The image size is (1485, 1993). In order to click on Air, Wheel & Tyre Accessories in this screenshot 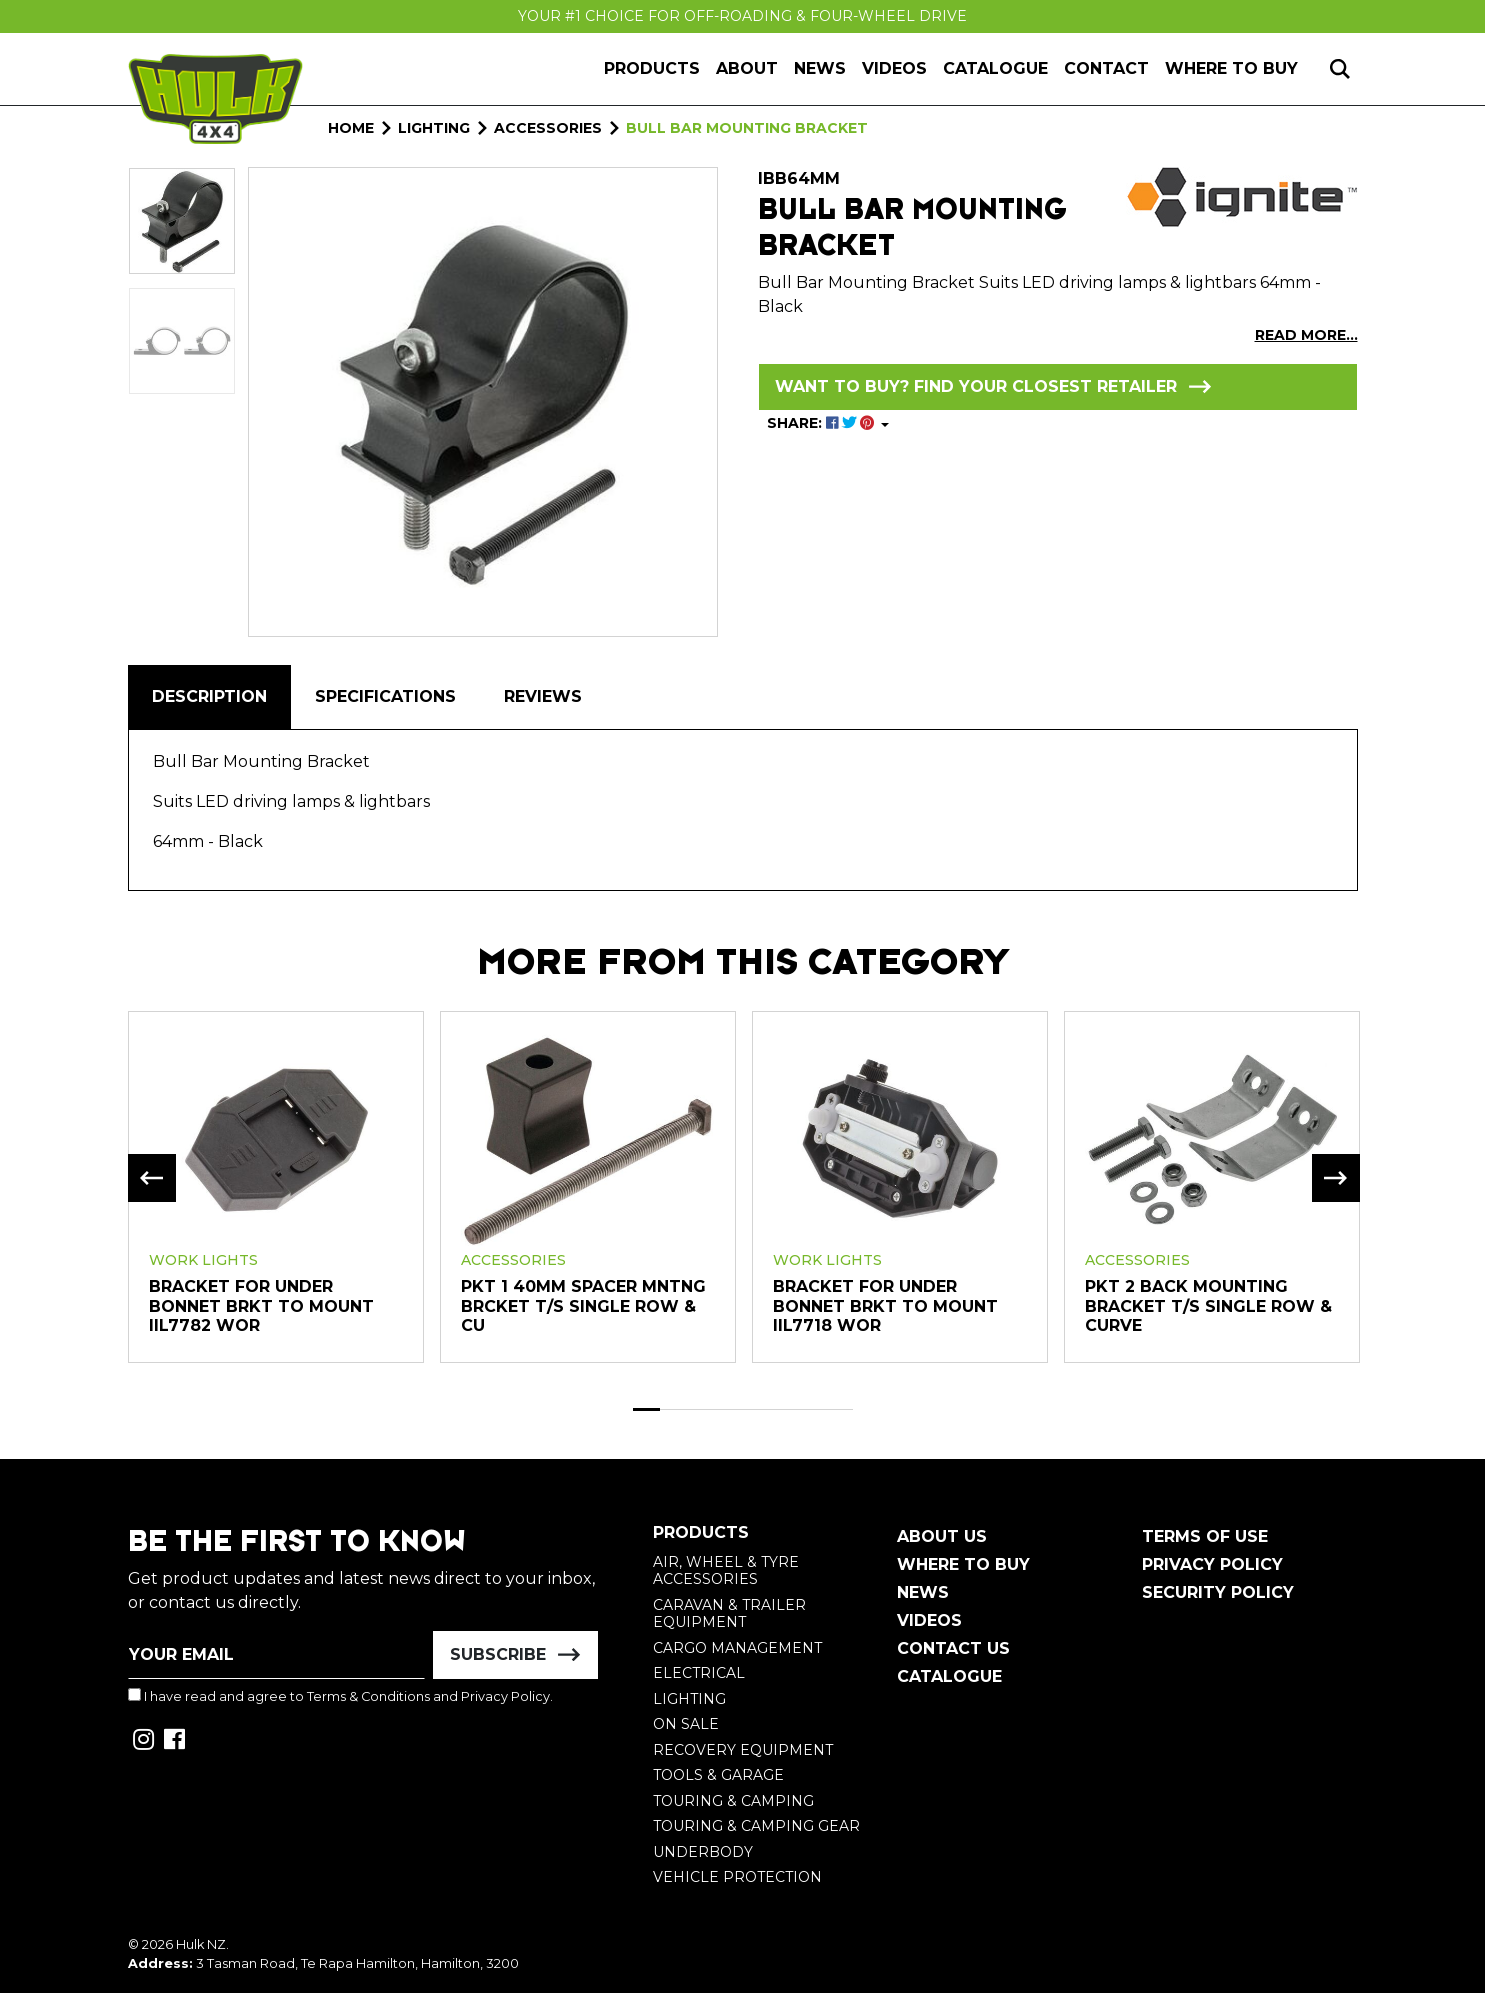, I will do `click(726, 1571)`.